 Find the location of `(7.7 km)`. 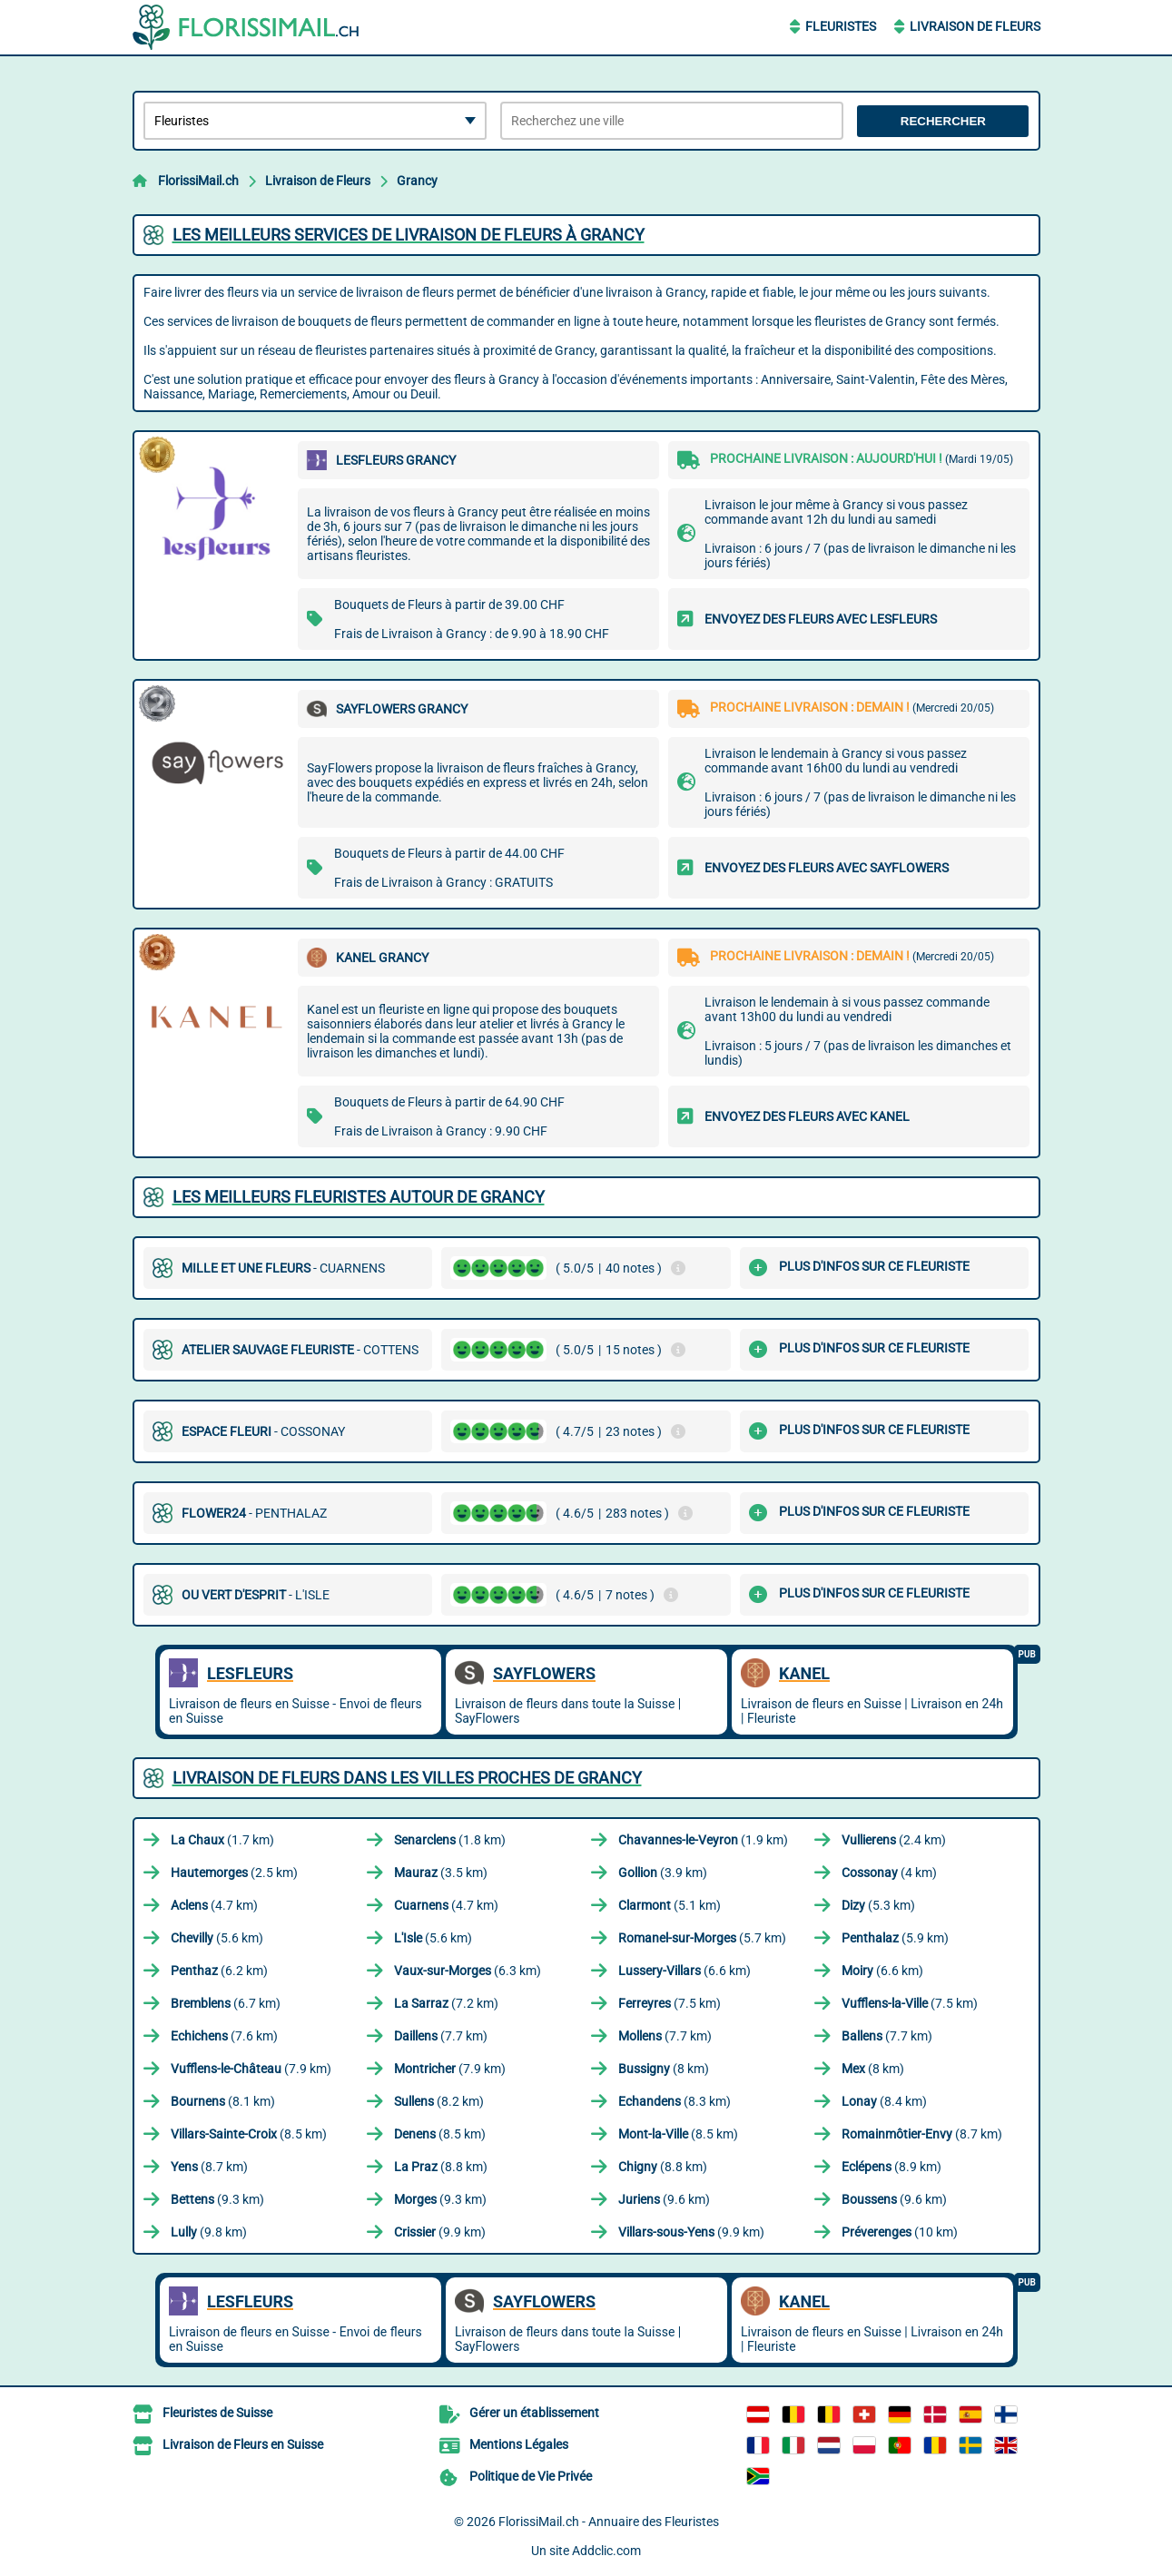

(7.7 km) is located at coordinates (441, 2036).